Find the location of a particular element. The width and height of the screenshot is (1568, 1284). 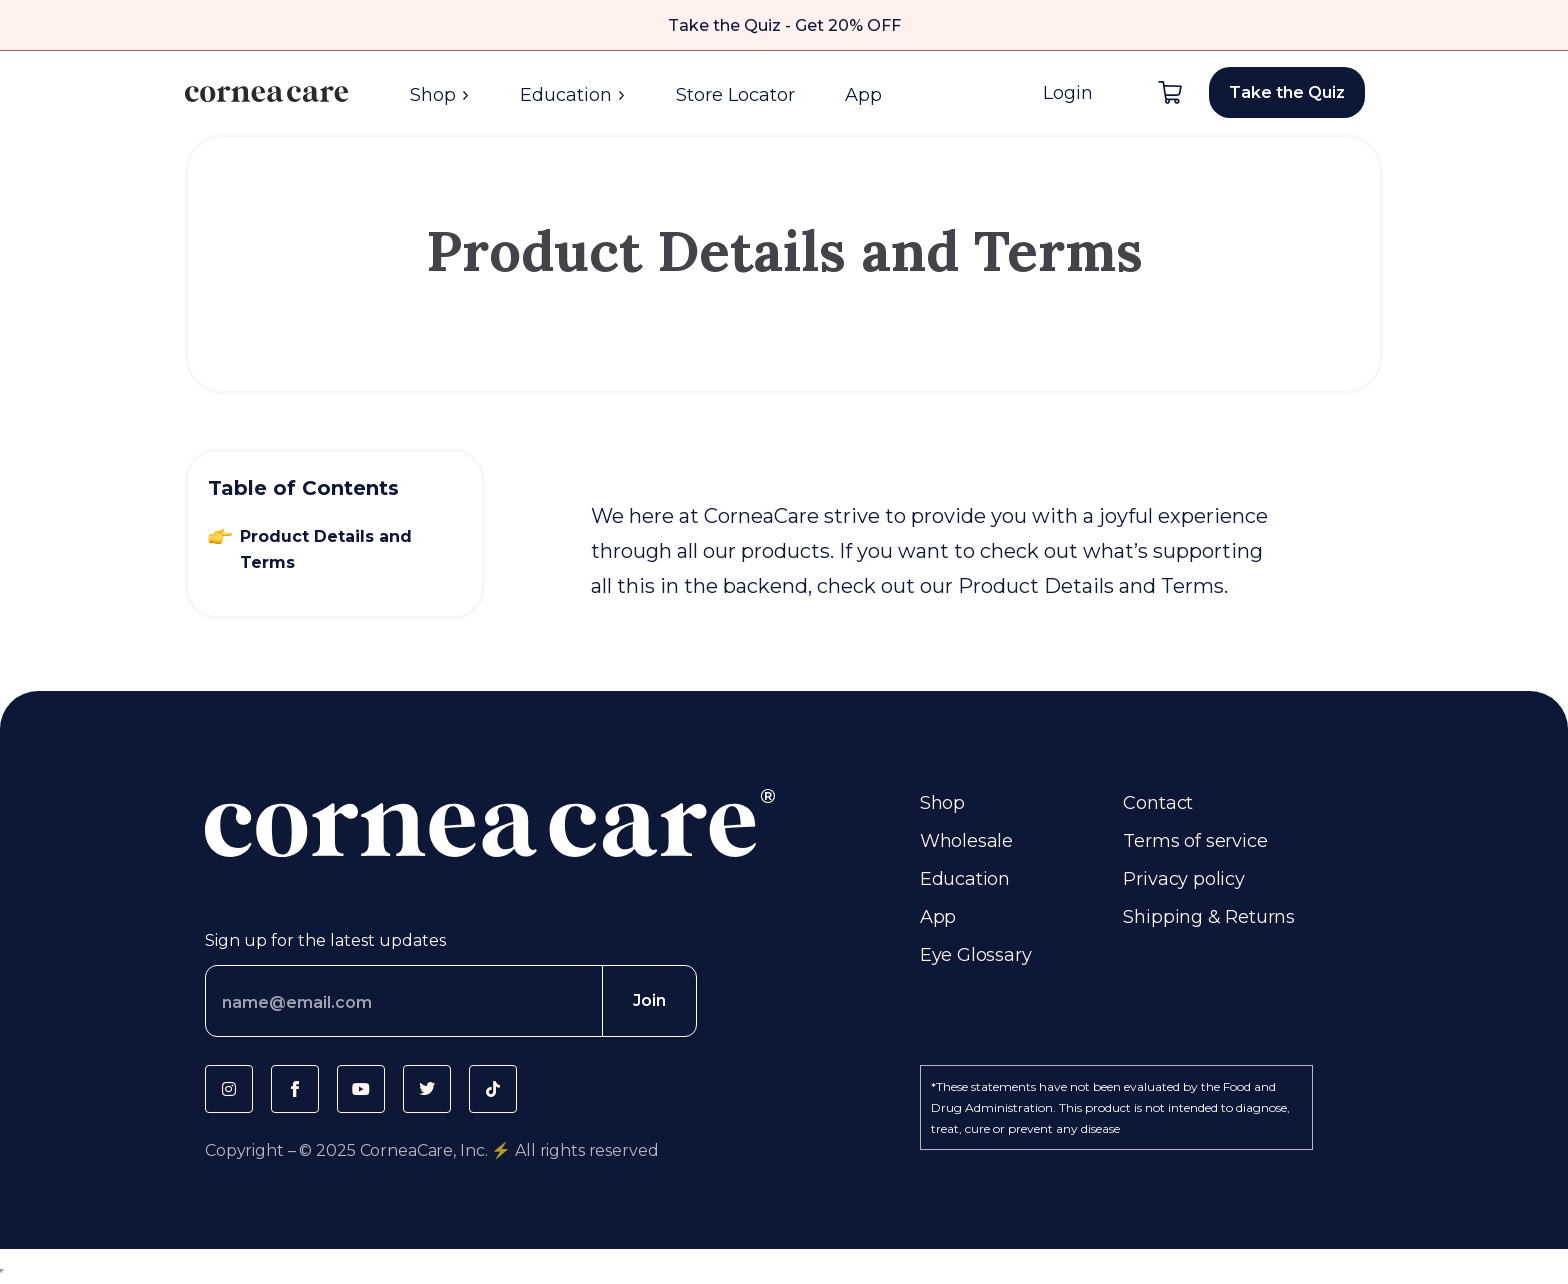

Shipping & Returns is located at coordinates (1209, 917).